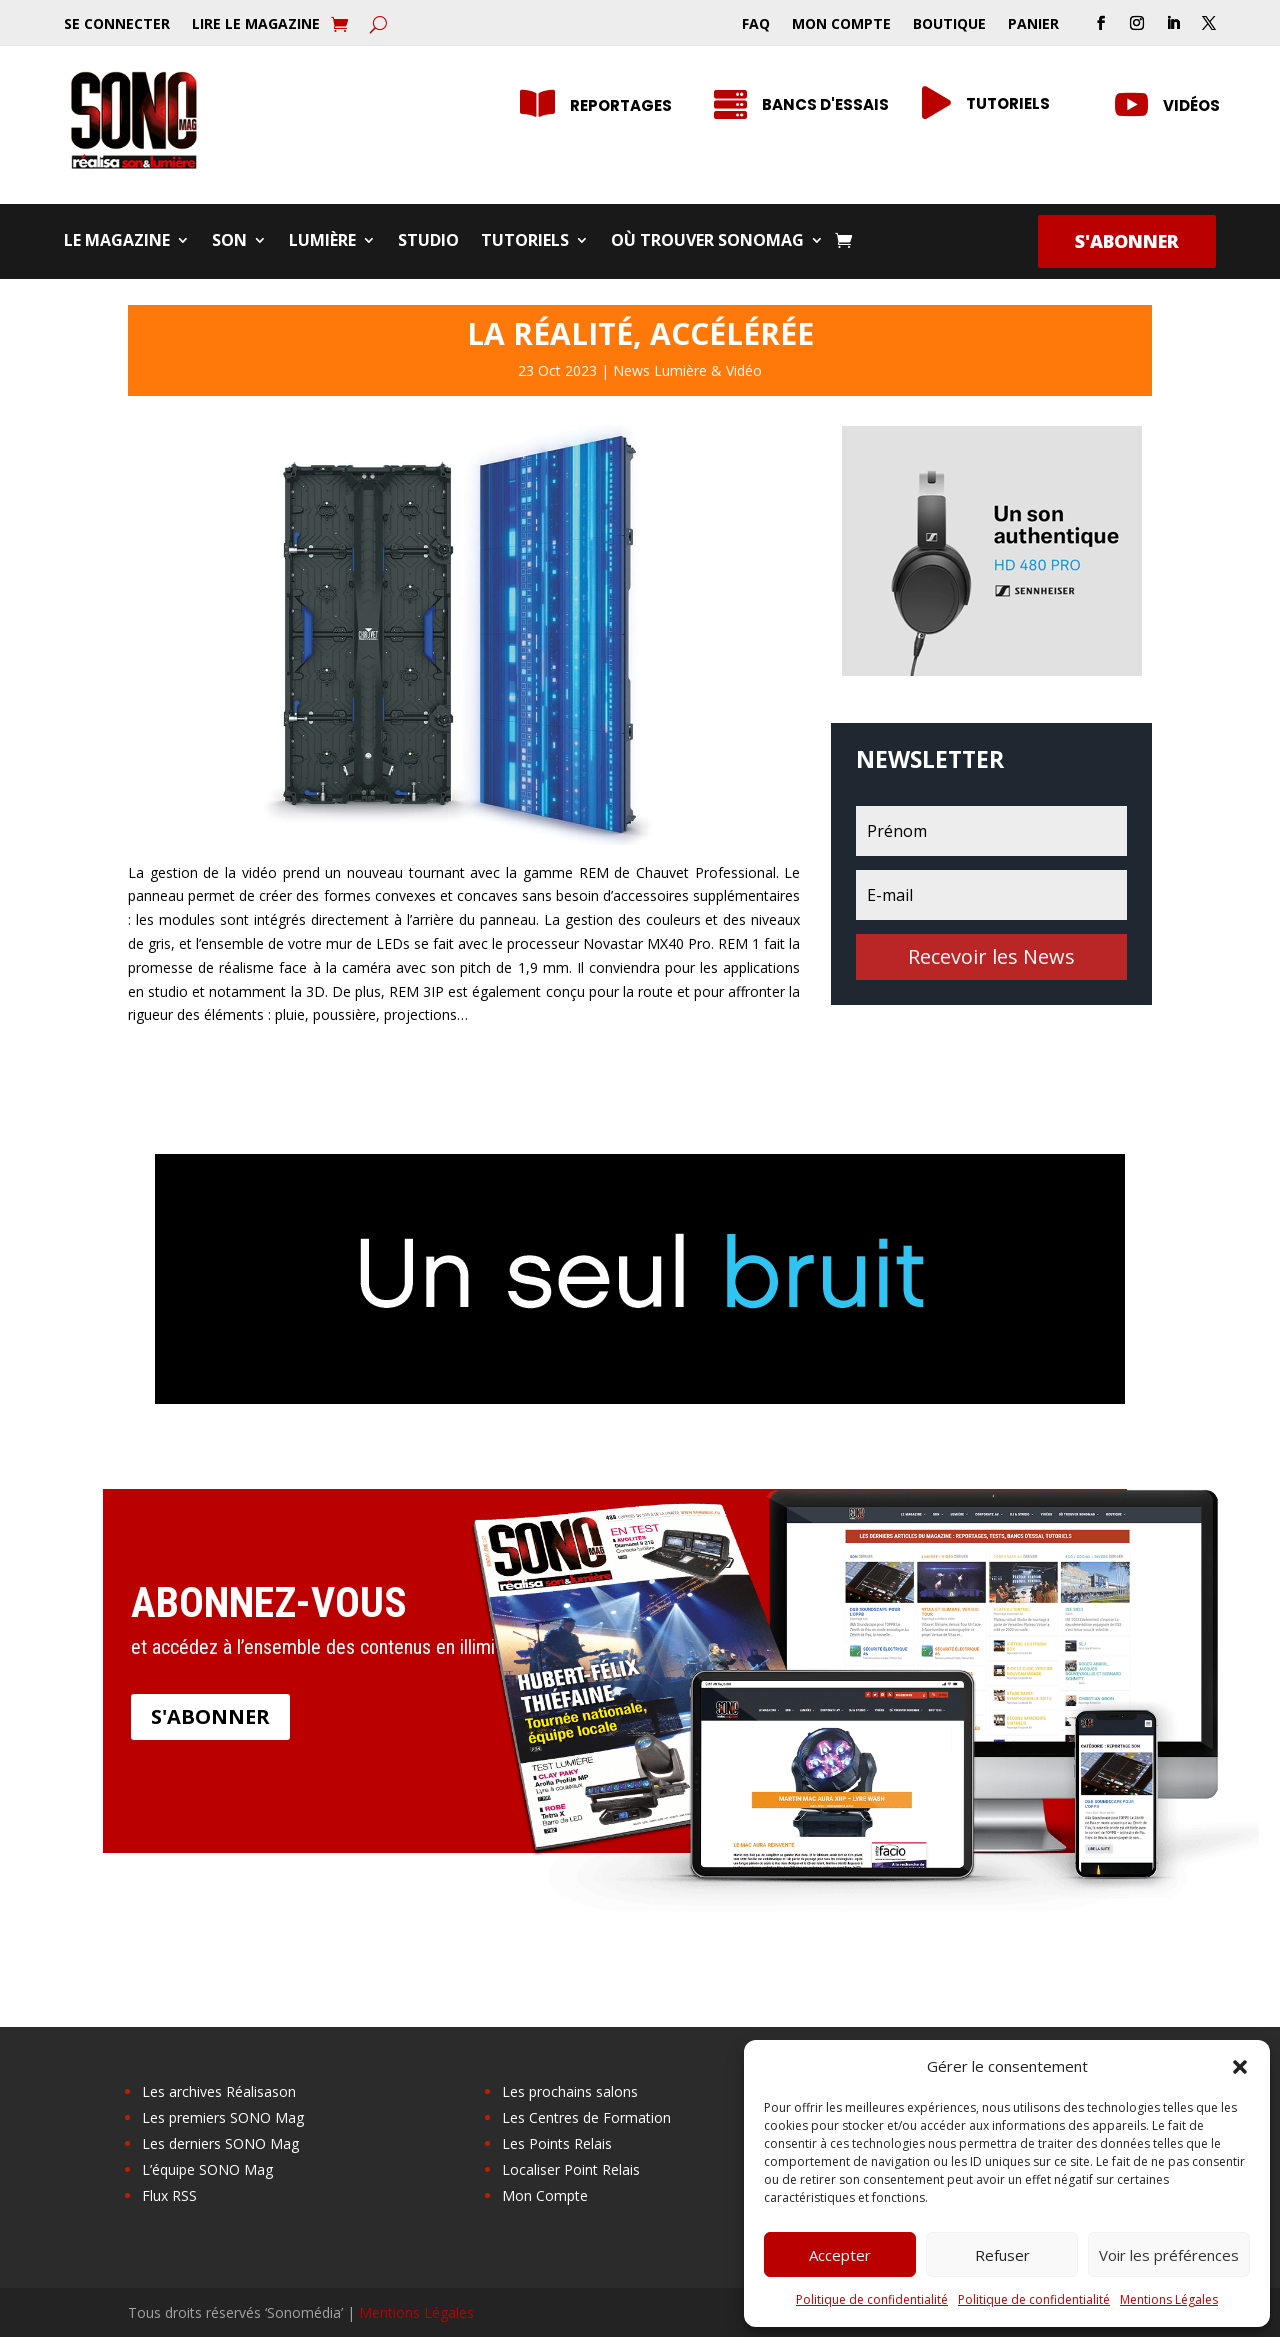 The width and height of the screenshot is (1280, 2337). Describe the element at coordinates (571, 2169) in the screenshot. I see `Localiser Point Relais` at that location.